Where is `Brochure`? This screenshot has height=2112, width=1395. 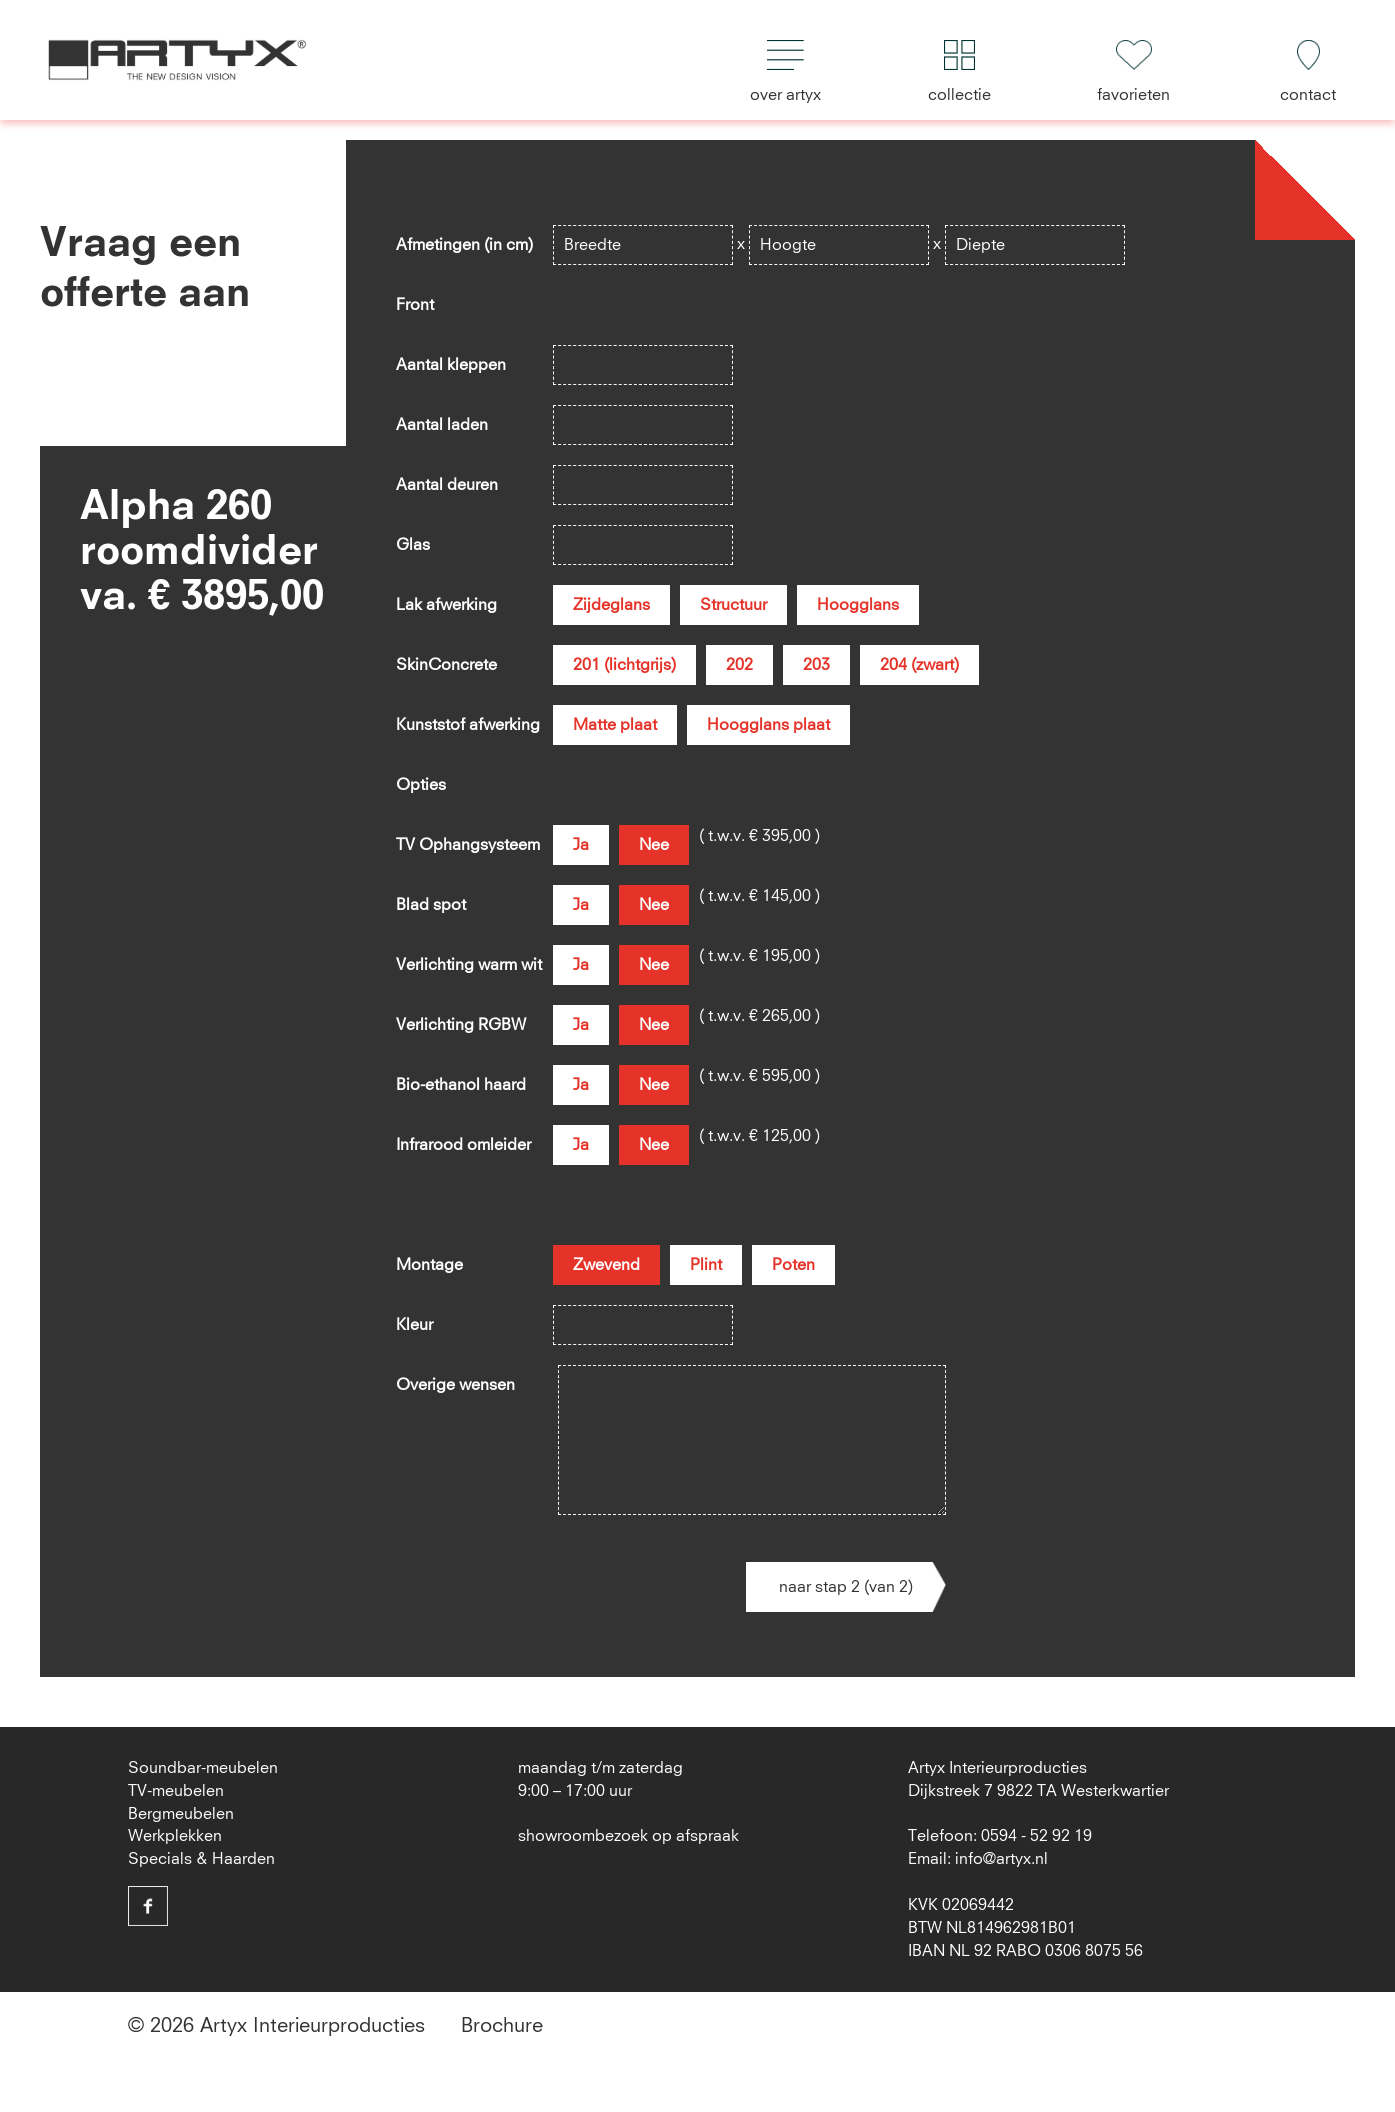
Brochure is located at coordinates (502, 2026).